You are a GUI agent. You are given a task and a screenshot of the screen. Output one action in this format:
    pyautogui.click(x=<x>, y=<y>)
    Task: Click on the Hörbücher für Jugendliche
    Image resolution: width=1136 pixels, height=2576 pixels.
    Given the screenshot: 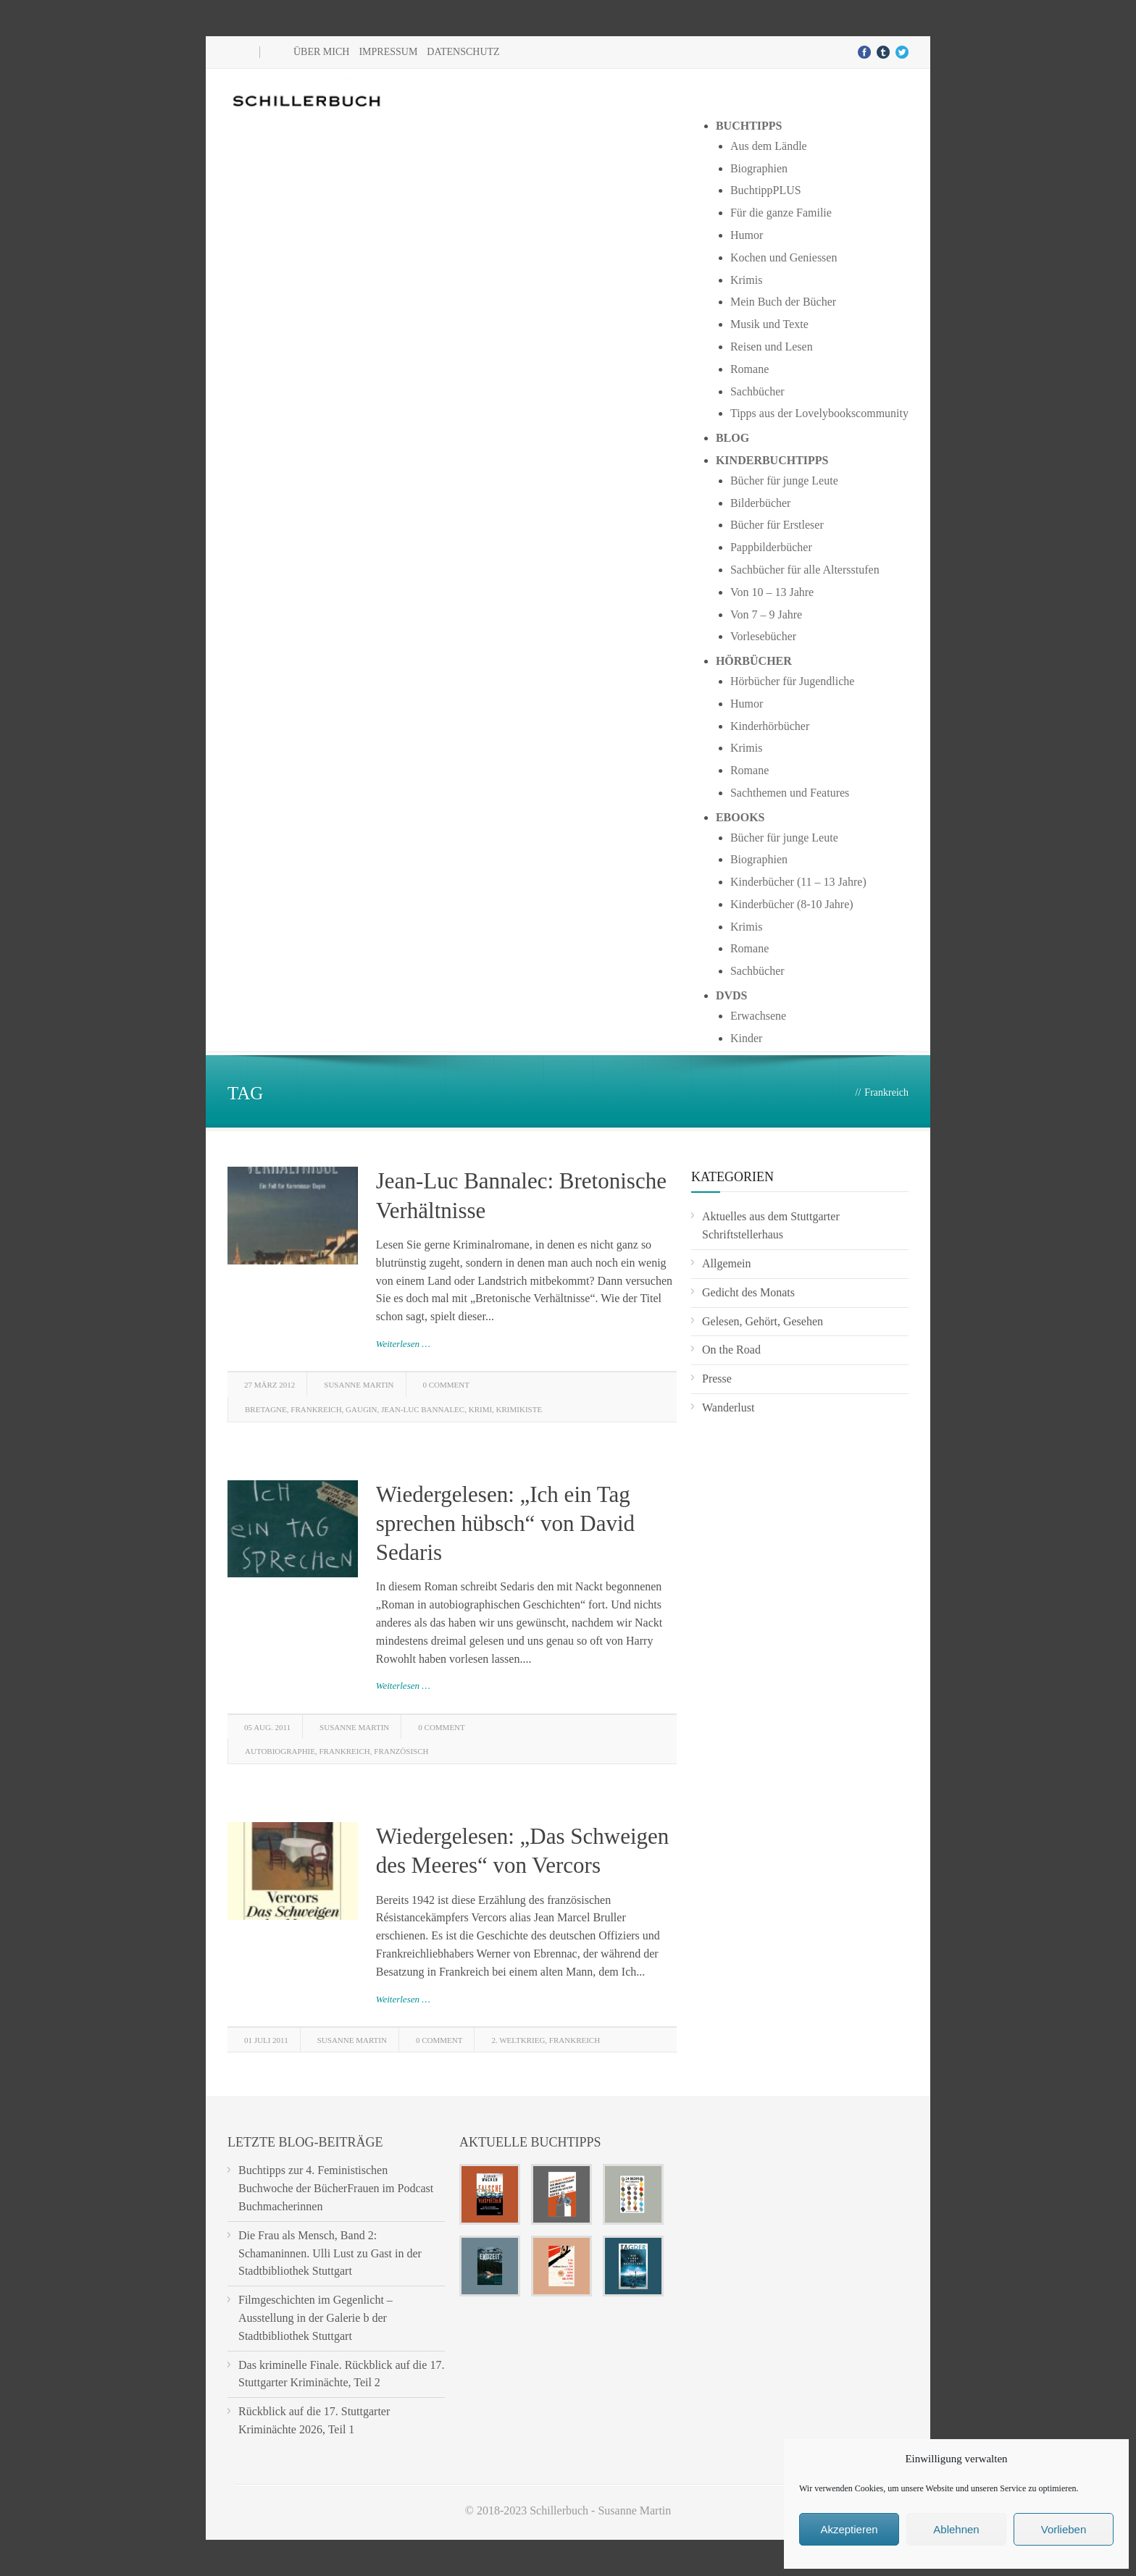 What is the action you would take?
    pyautogui.click(x=792, y=681)
    